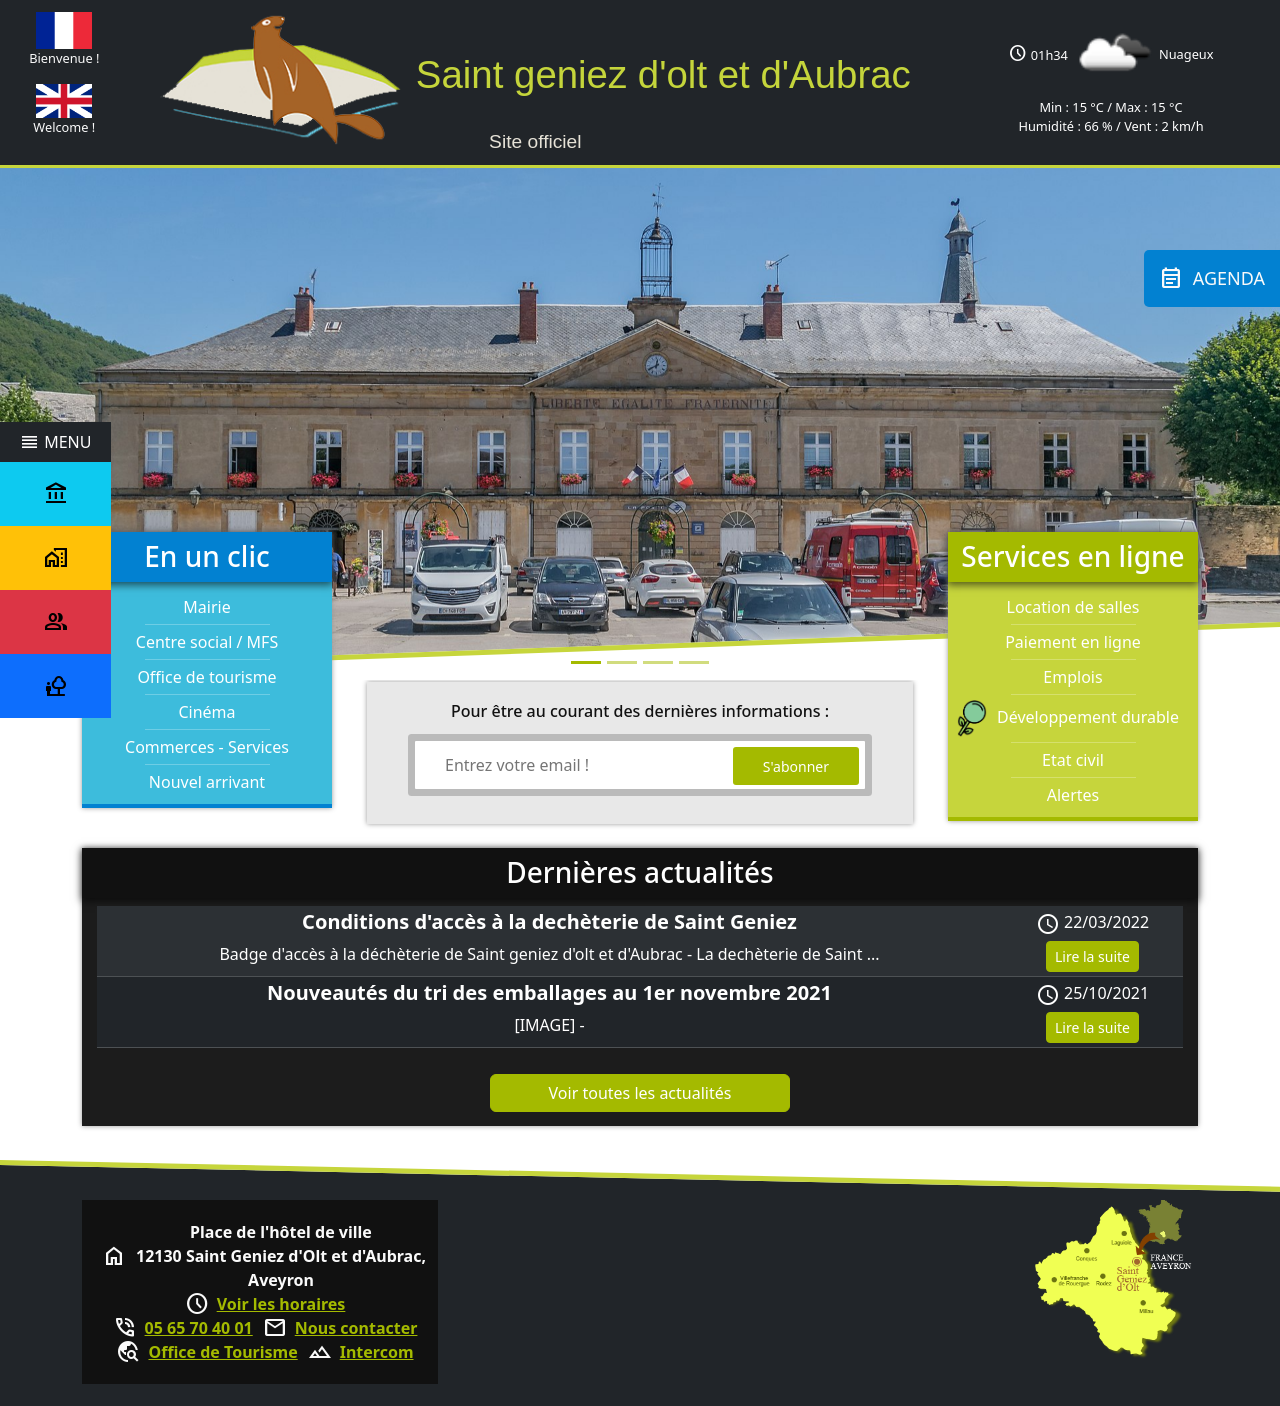  I want to click on Mairie, so click(206, 607).